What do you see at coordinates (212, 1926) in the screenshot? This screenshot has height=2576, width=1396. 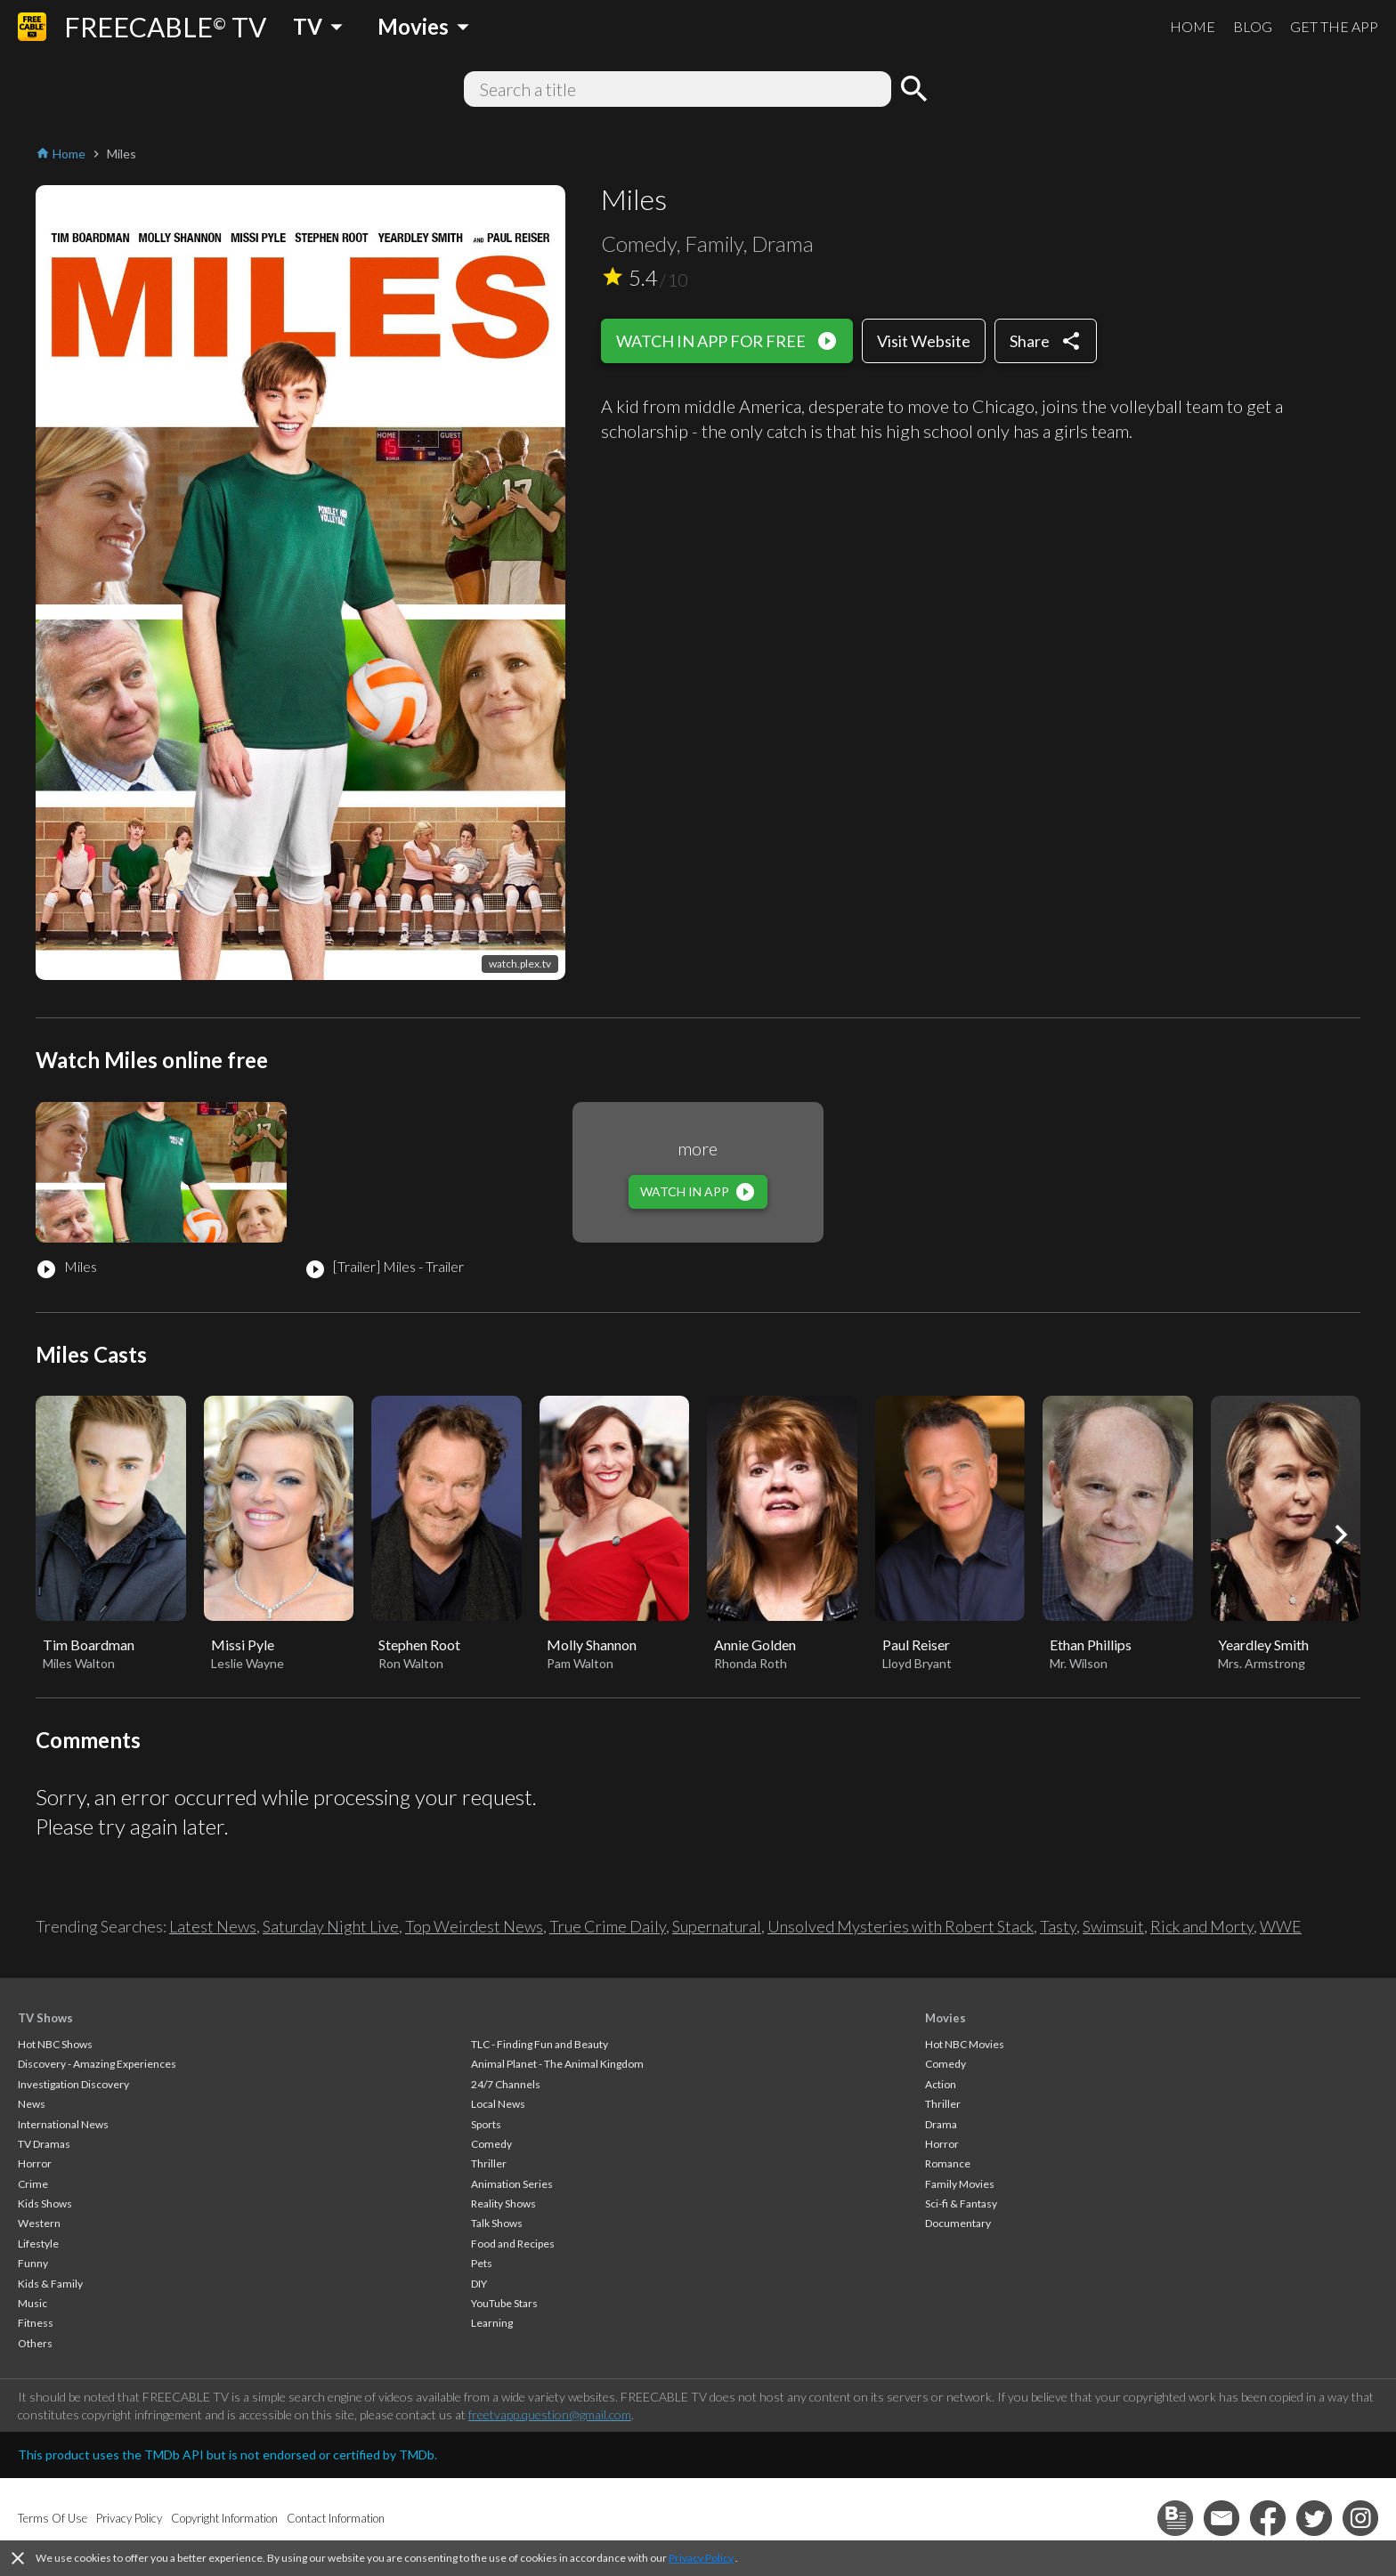 I see `Latest News` at bounding box center [212, 1926].